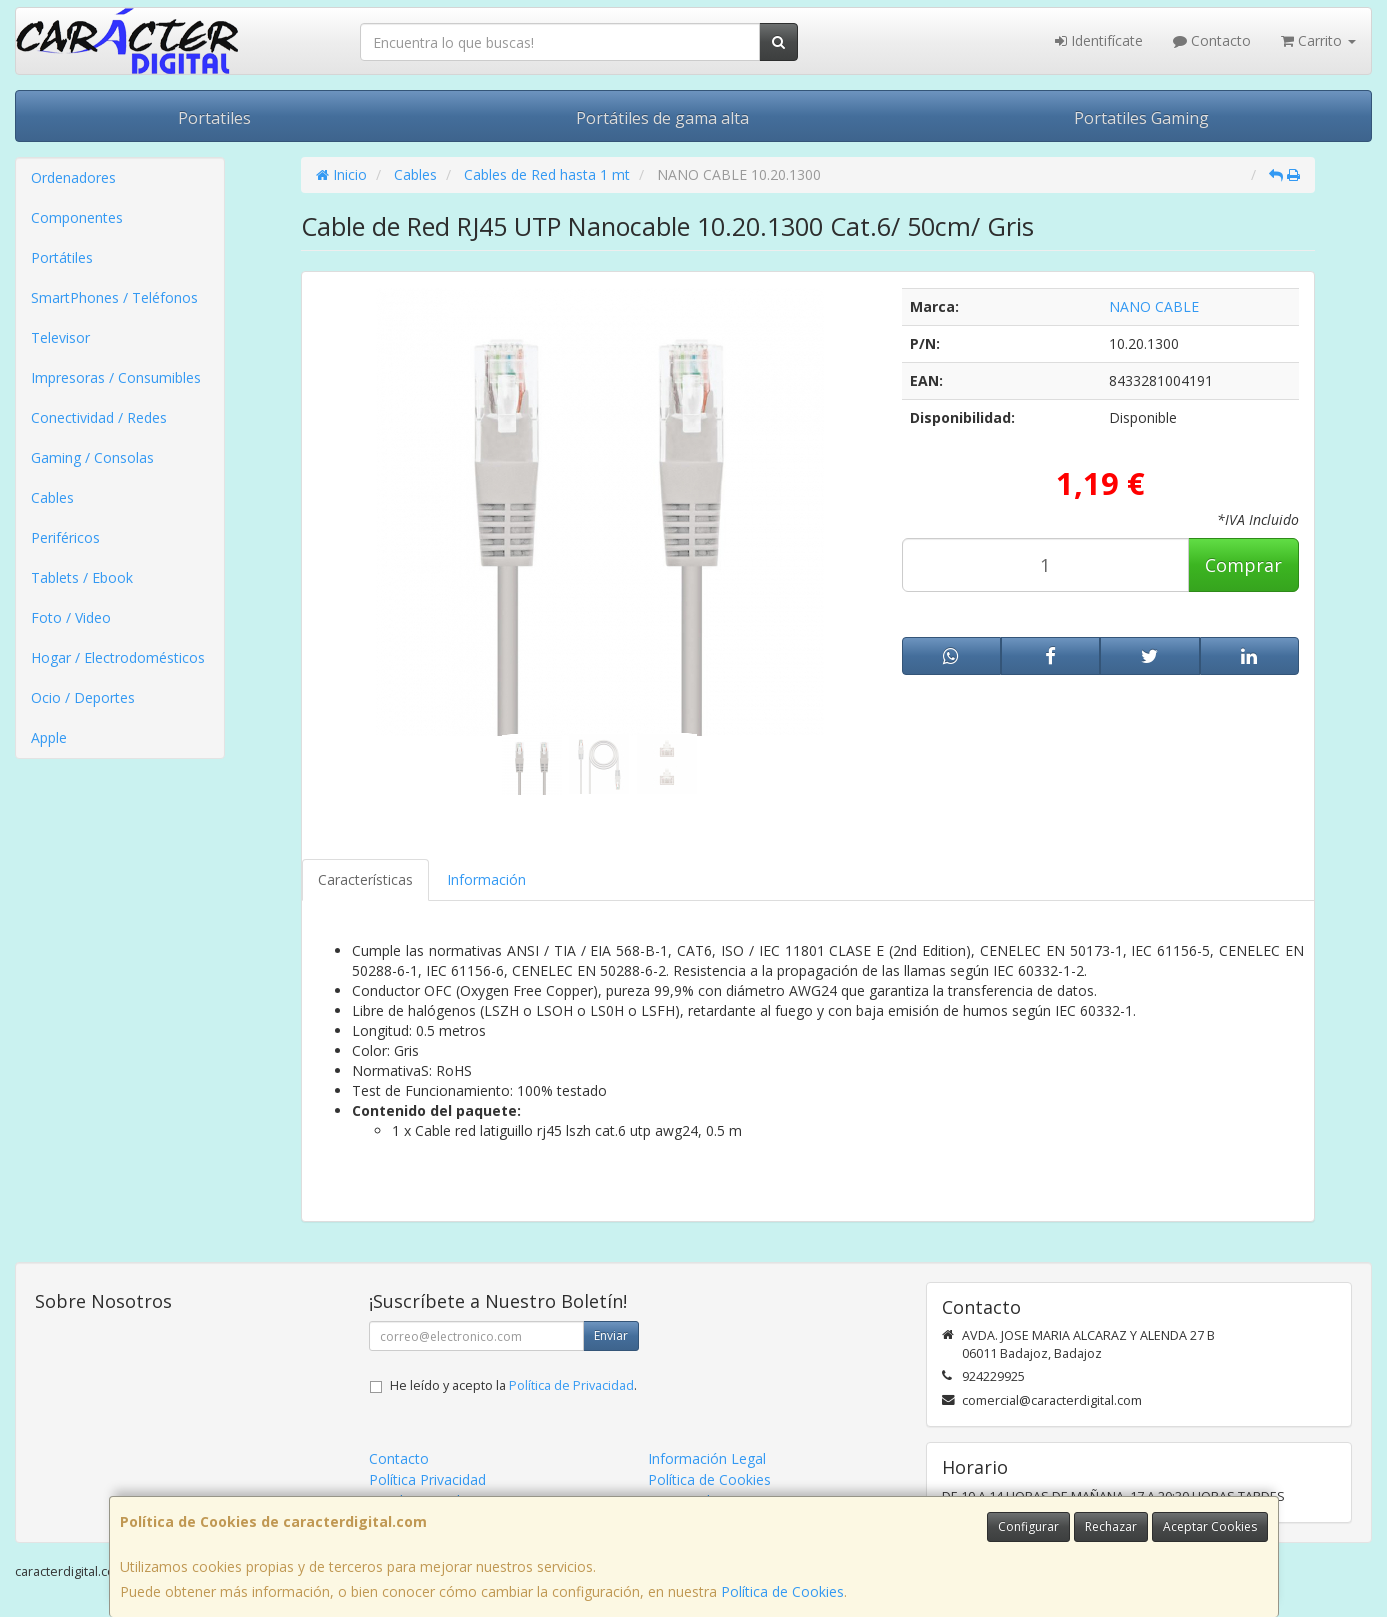  I want to click on Portátiles, so click(62, 257).